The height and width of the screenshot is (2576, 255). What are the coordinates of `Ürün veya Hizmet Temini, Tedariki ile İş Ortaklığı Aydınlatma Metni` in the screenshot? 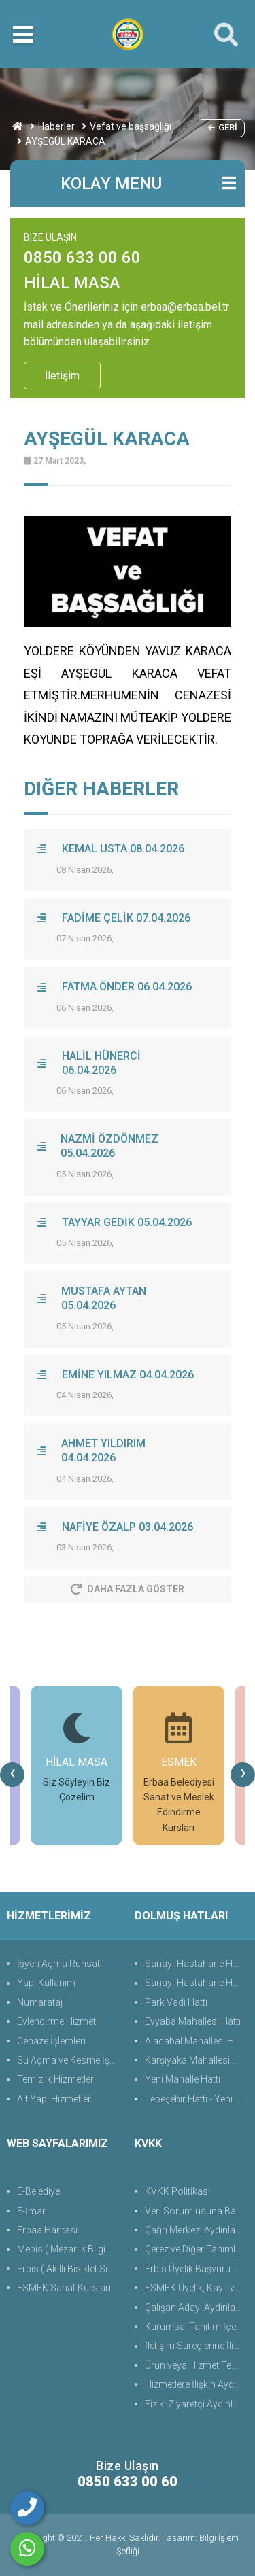 It's located at (197, 2365).